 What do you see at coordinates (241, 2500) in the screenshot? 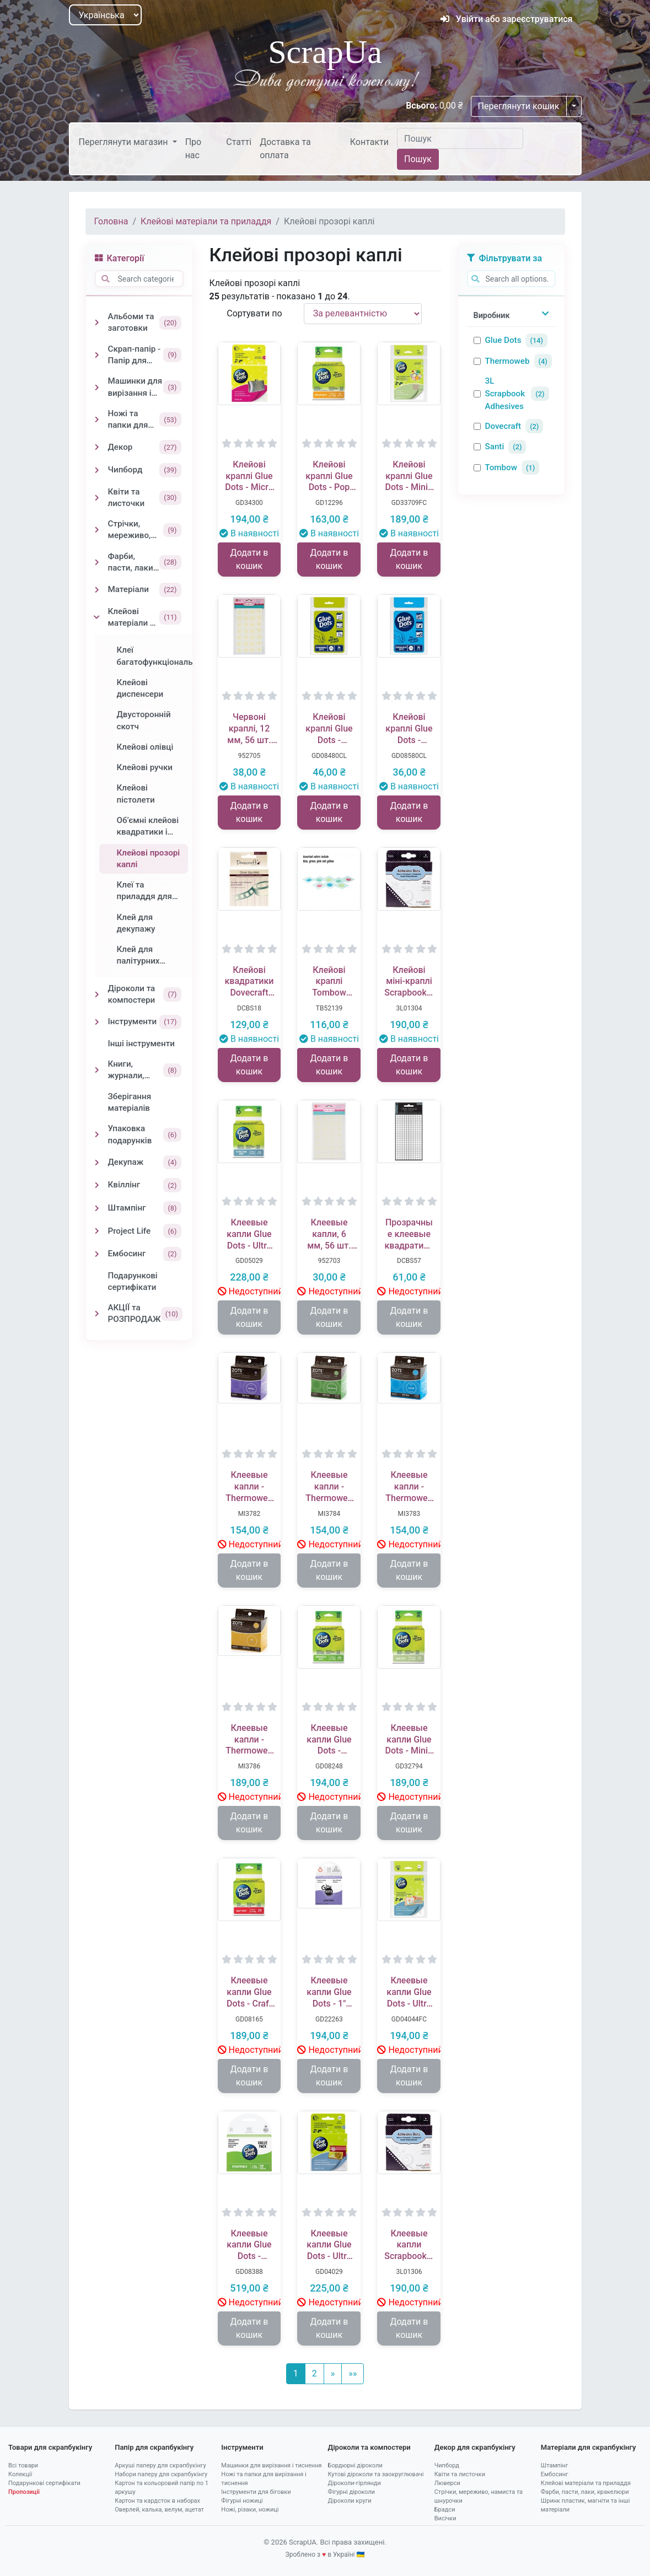
I see `Фігурні ножиці` at bounding box center [241, 2500].